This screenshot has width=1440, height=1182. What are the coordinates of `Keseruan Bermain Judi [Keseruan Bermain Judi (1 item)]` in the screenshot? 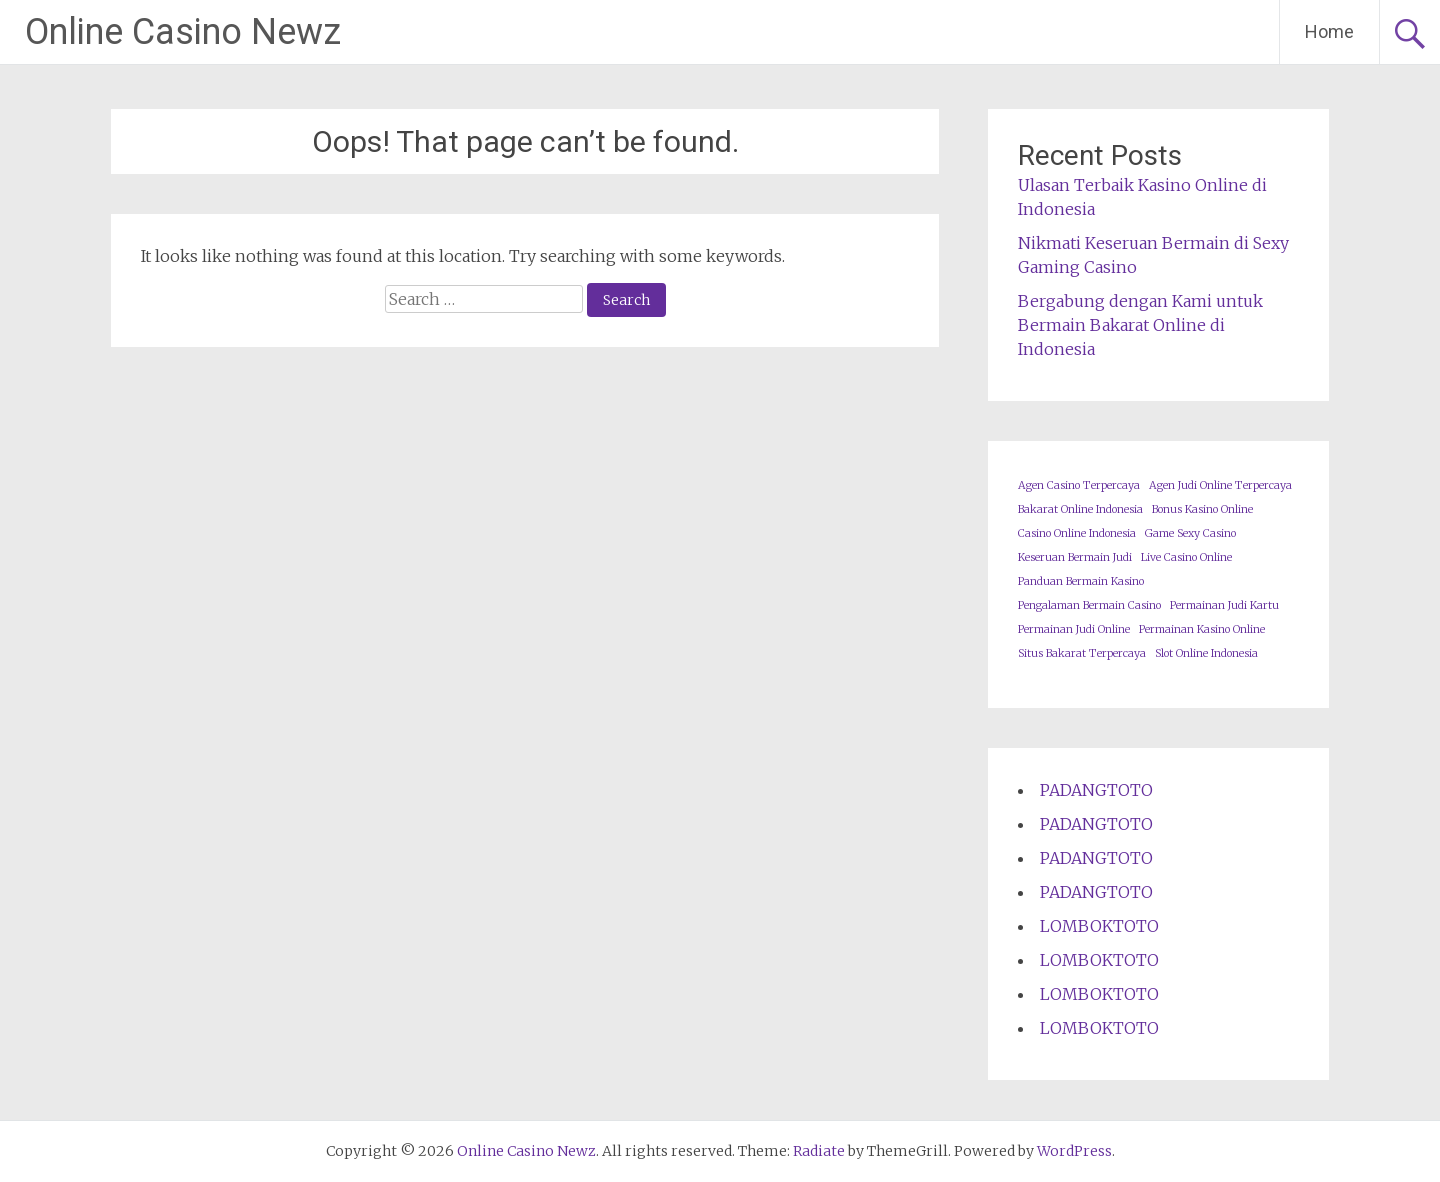 It's located at (1075, 557).